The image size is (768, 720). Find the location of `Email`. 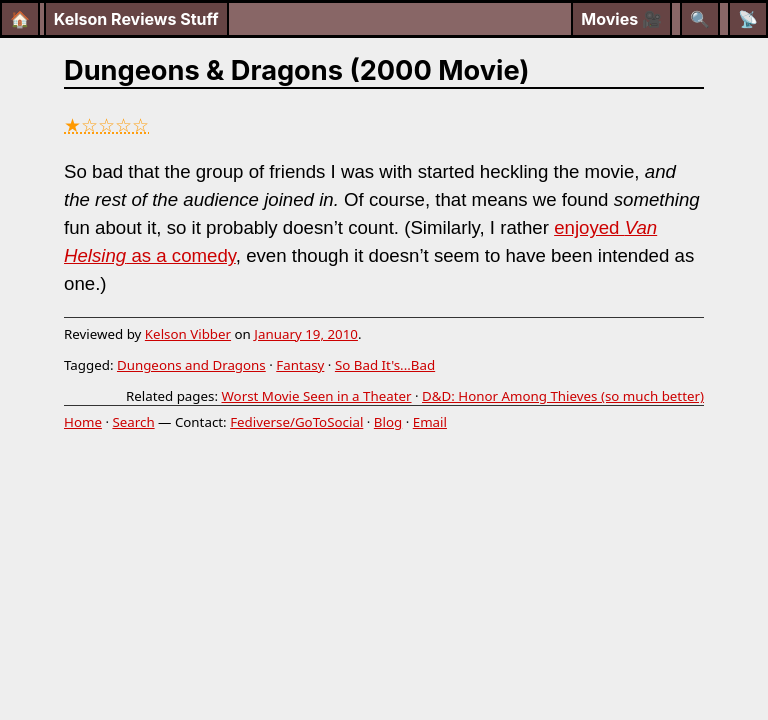

Email is located at coordinates (430, 422).